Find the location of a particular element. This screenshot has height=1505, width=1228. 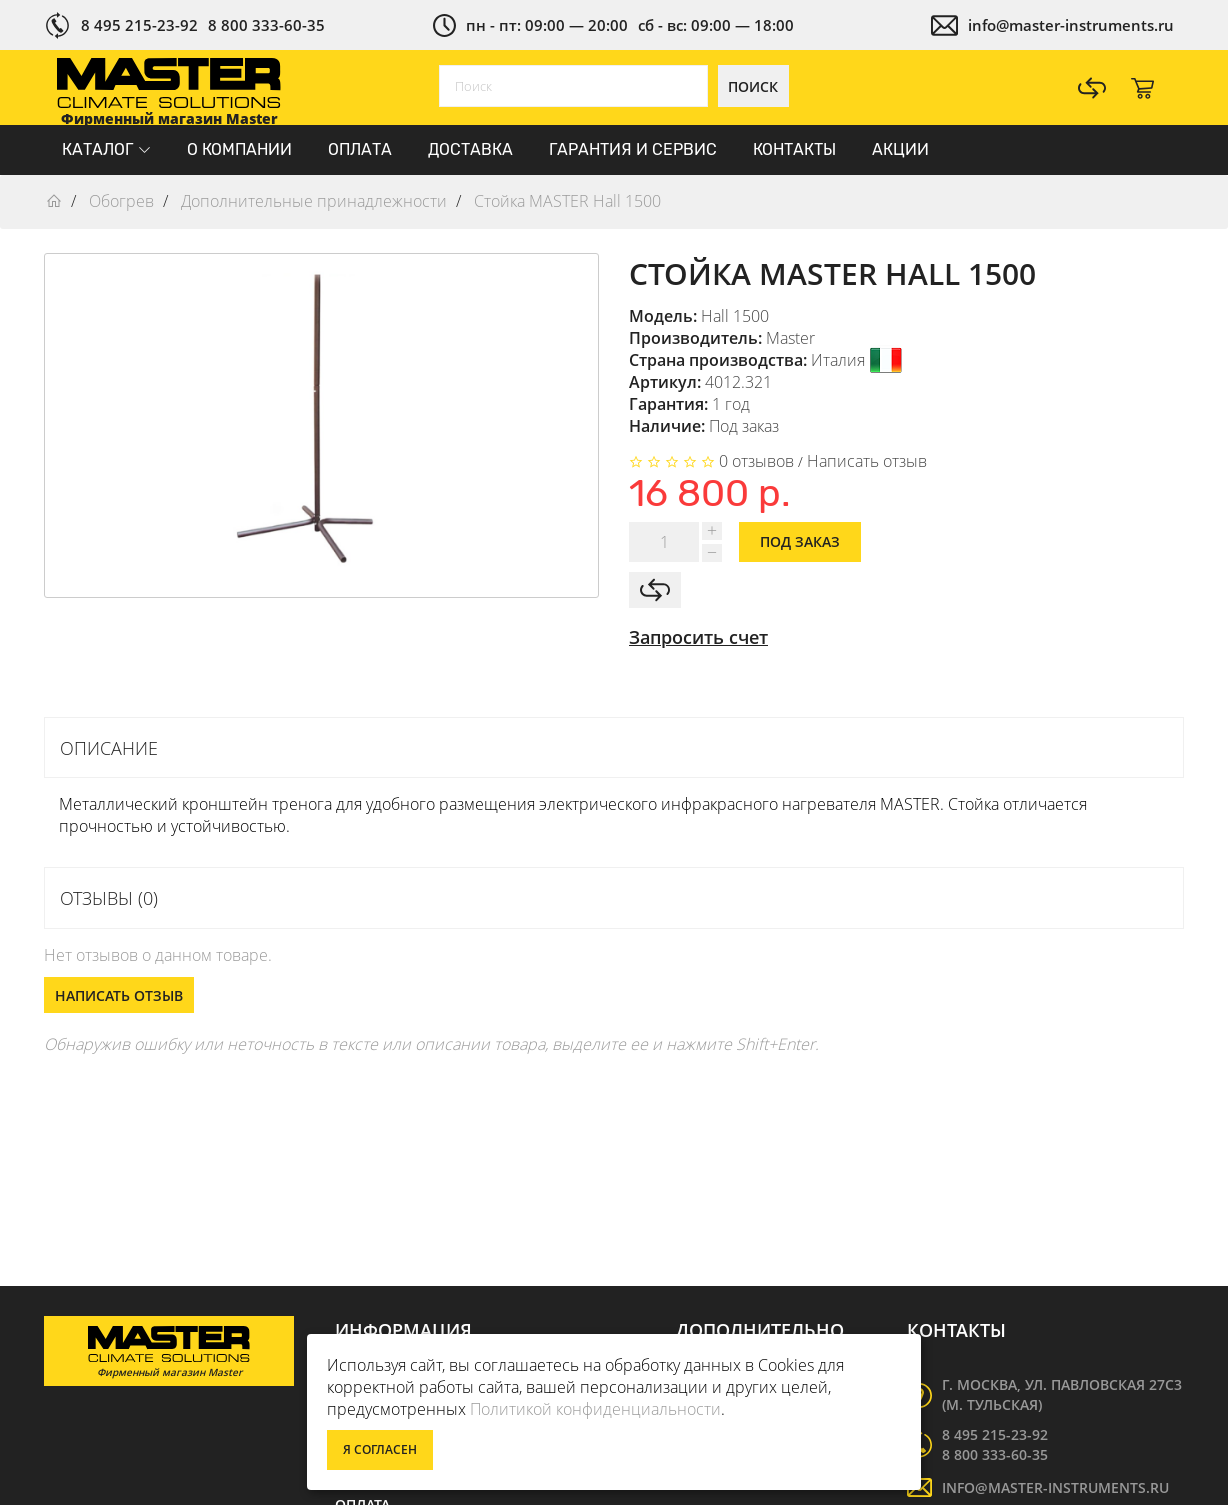

Запросить счет is located at coordinates (698, 637).